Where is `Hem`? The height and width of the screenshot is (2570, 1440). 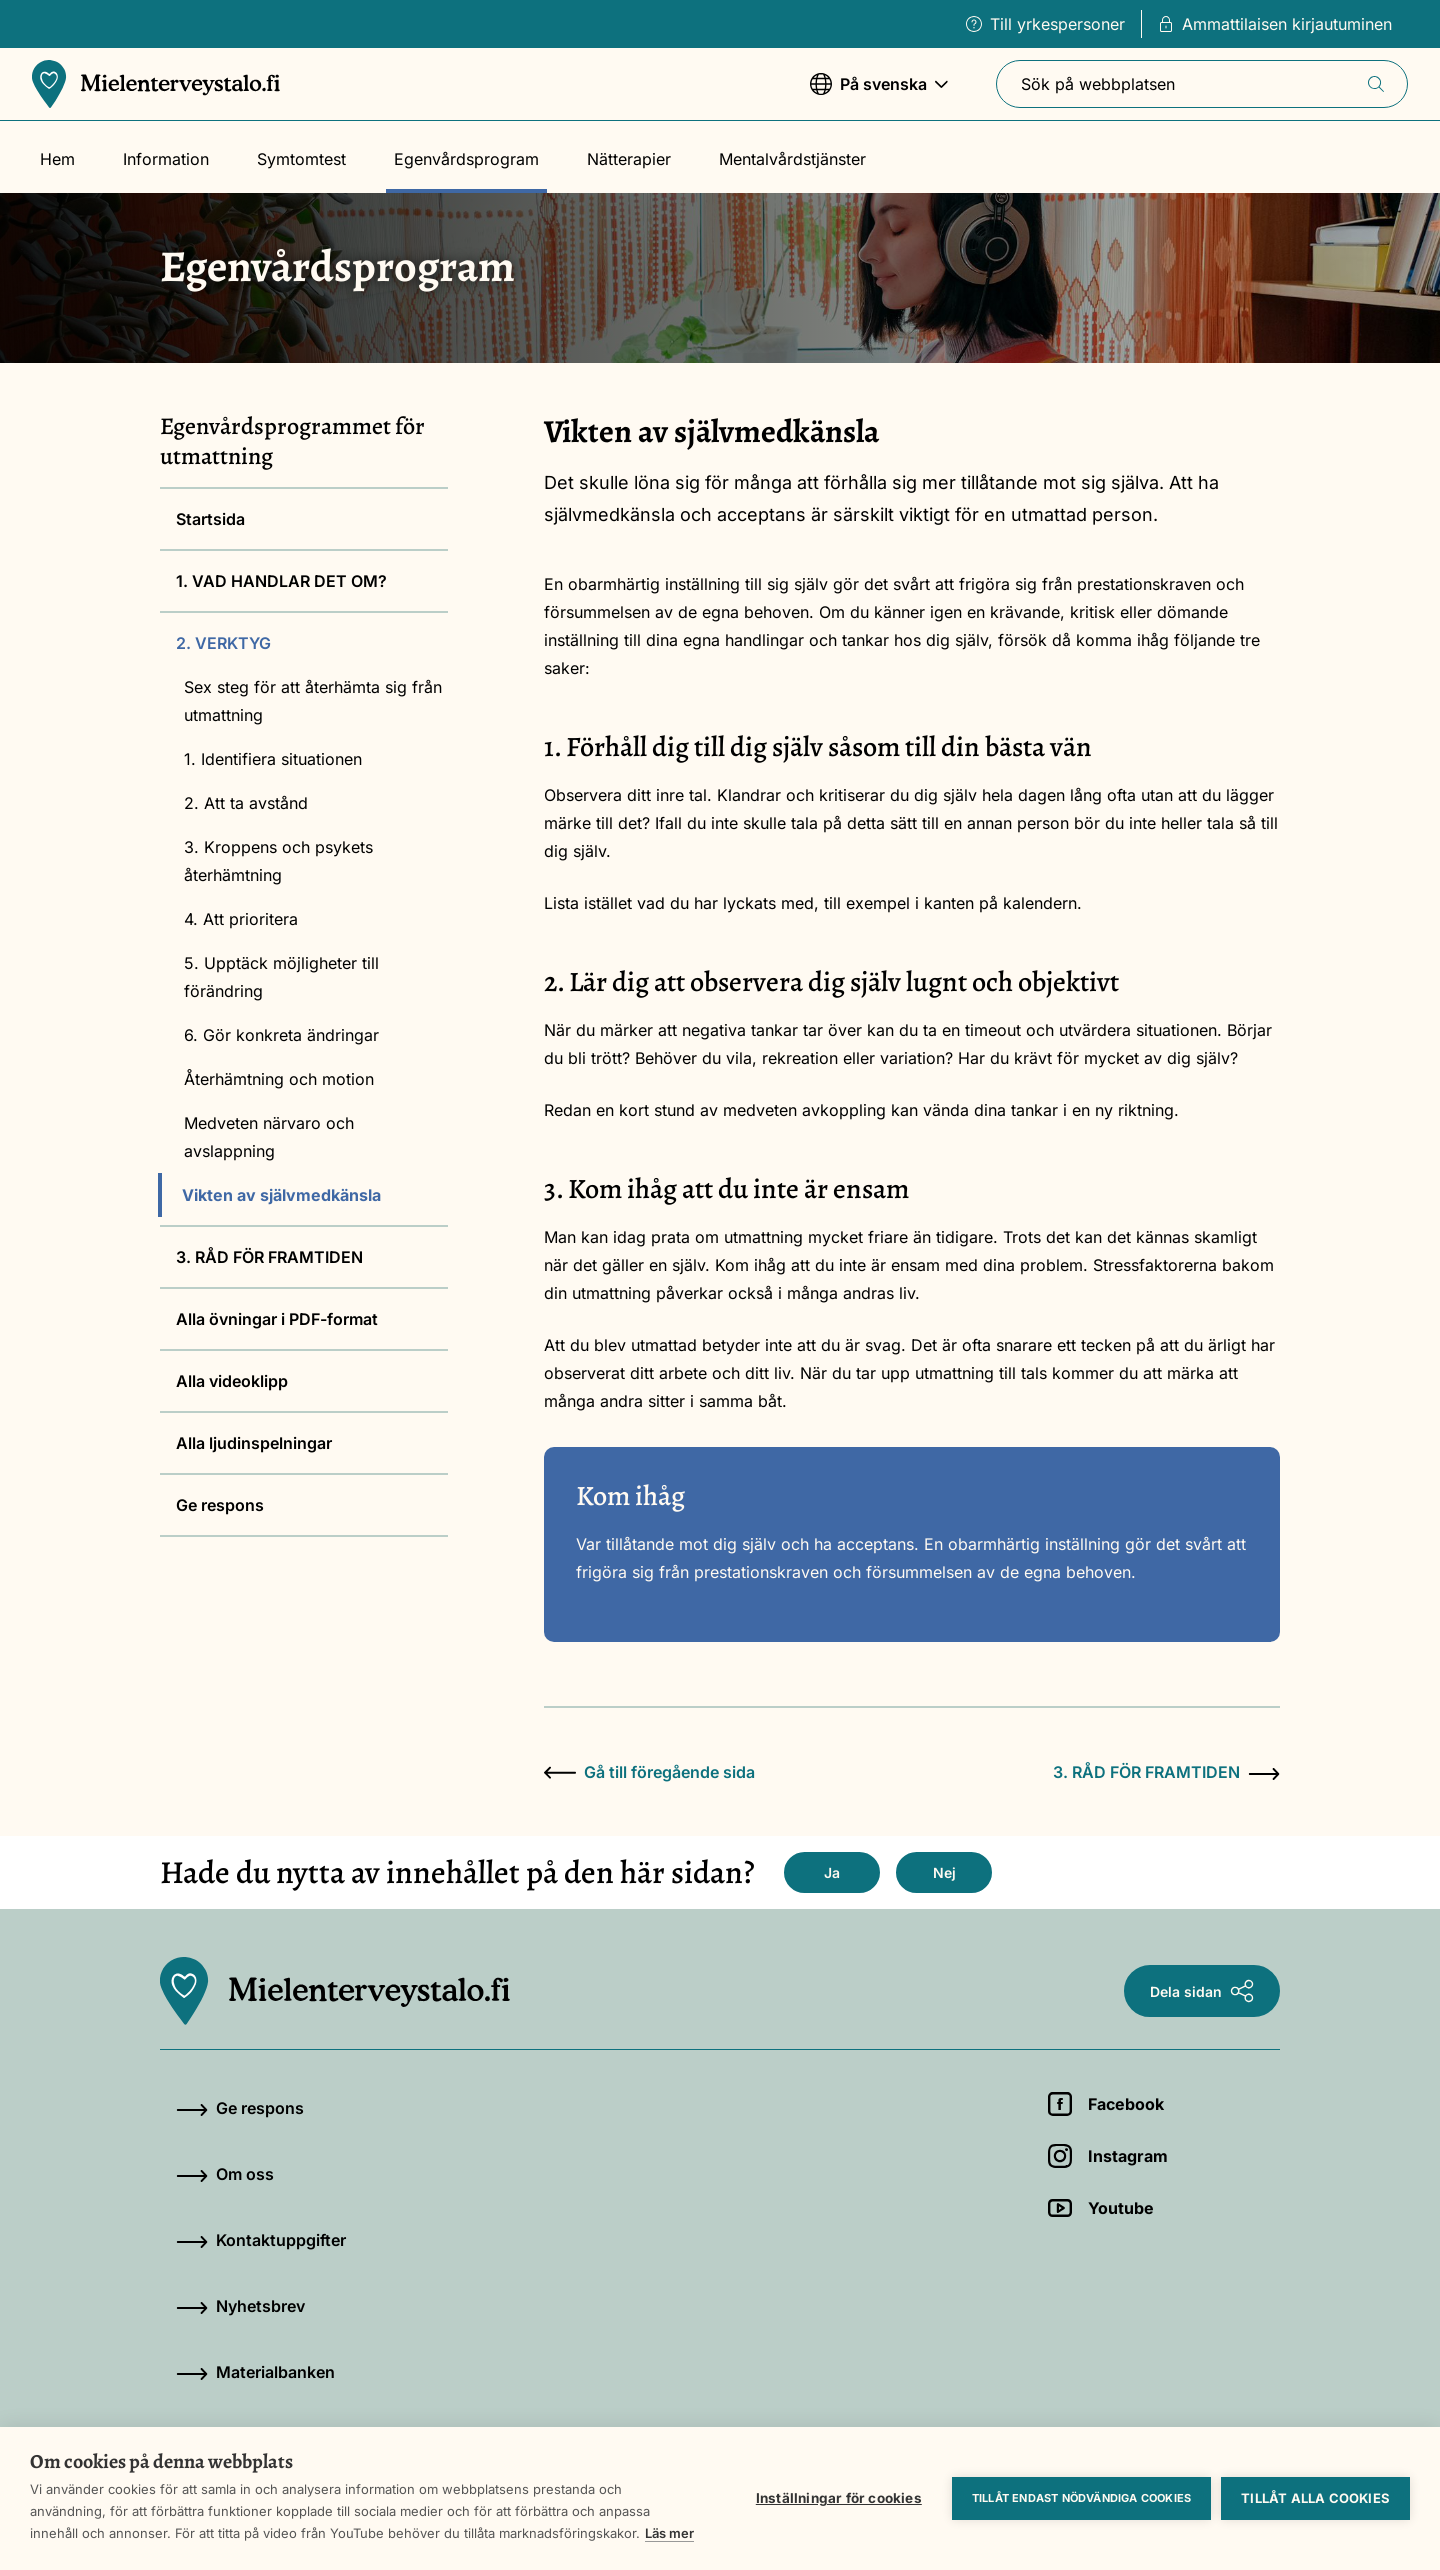
Hem is located at coordinates (57, 159).